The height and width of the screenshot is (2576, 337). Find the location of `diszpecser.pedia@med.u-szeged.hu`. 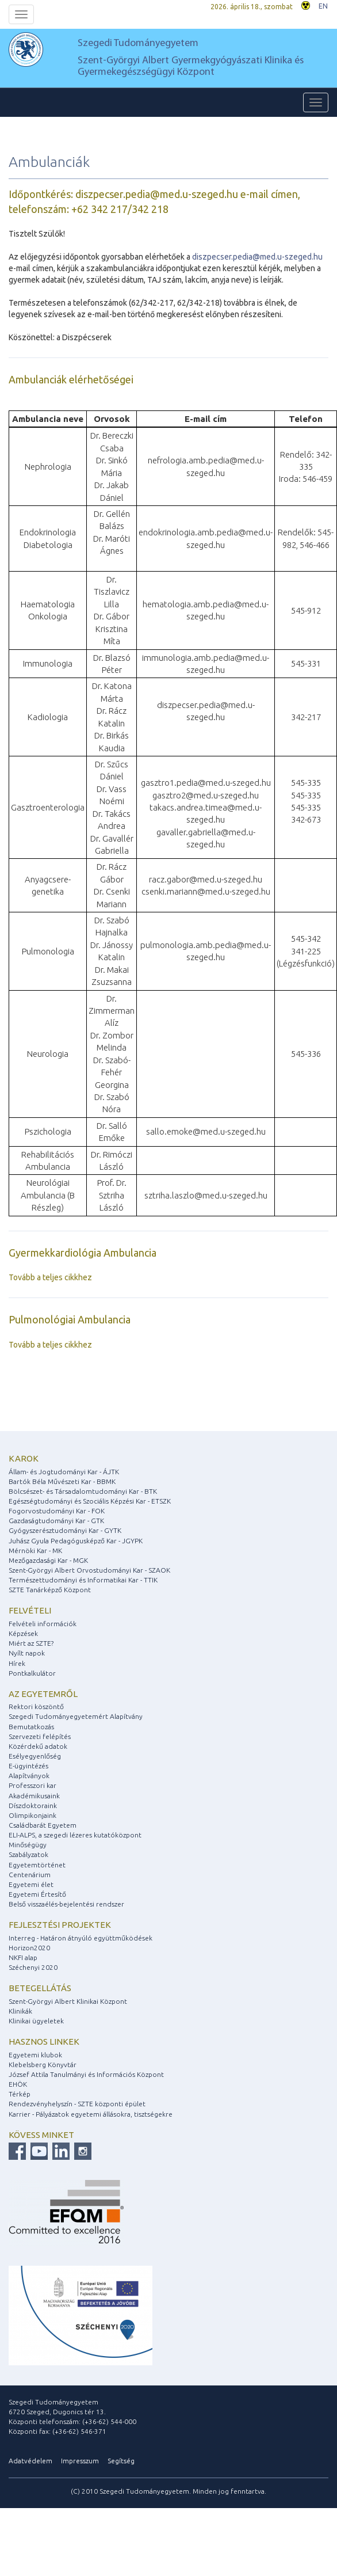

diszpecser.pedia@med.u-szeged.hu is located at coordinates (257, 256).